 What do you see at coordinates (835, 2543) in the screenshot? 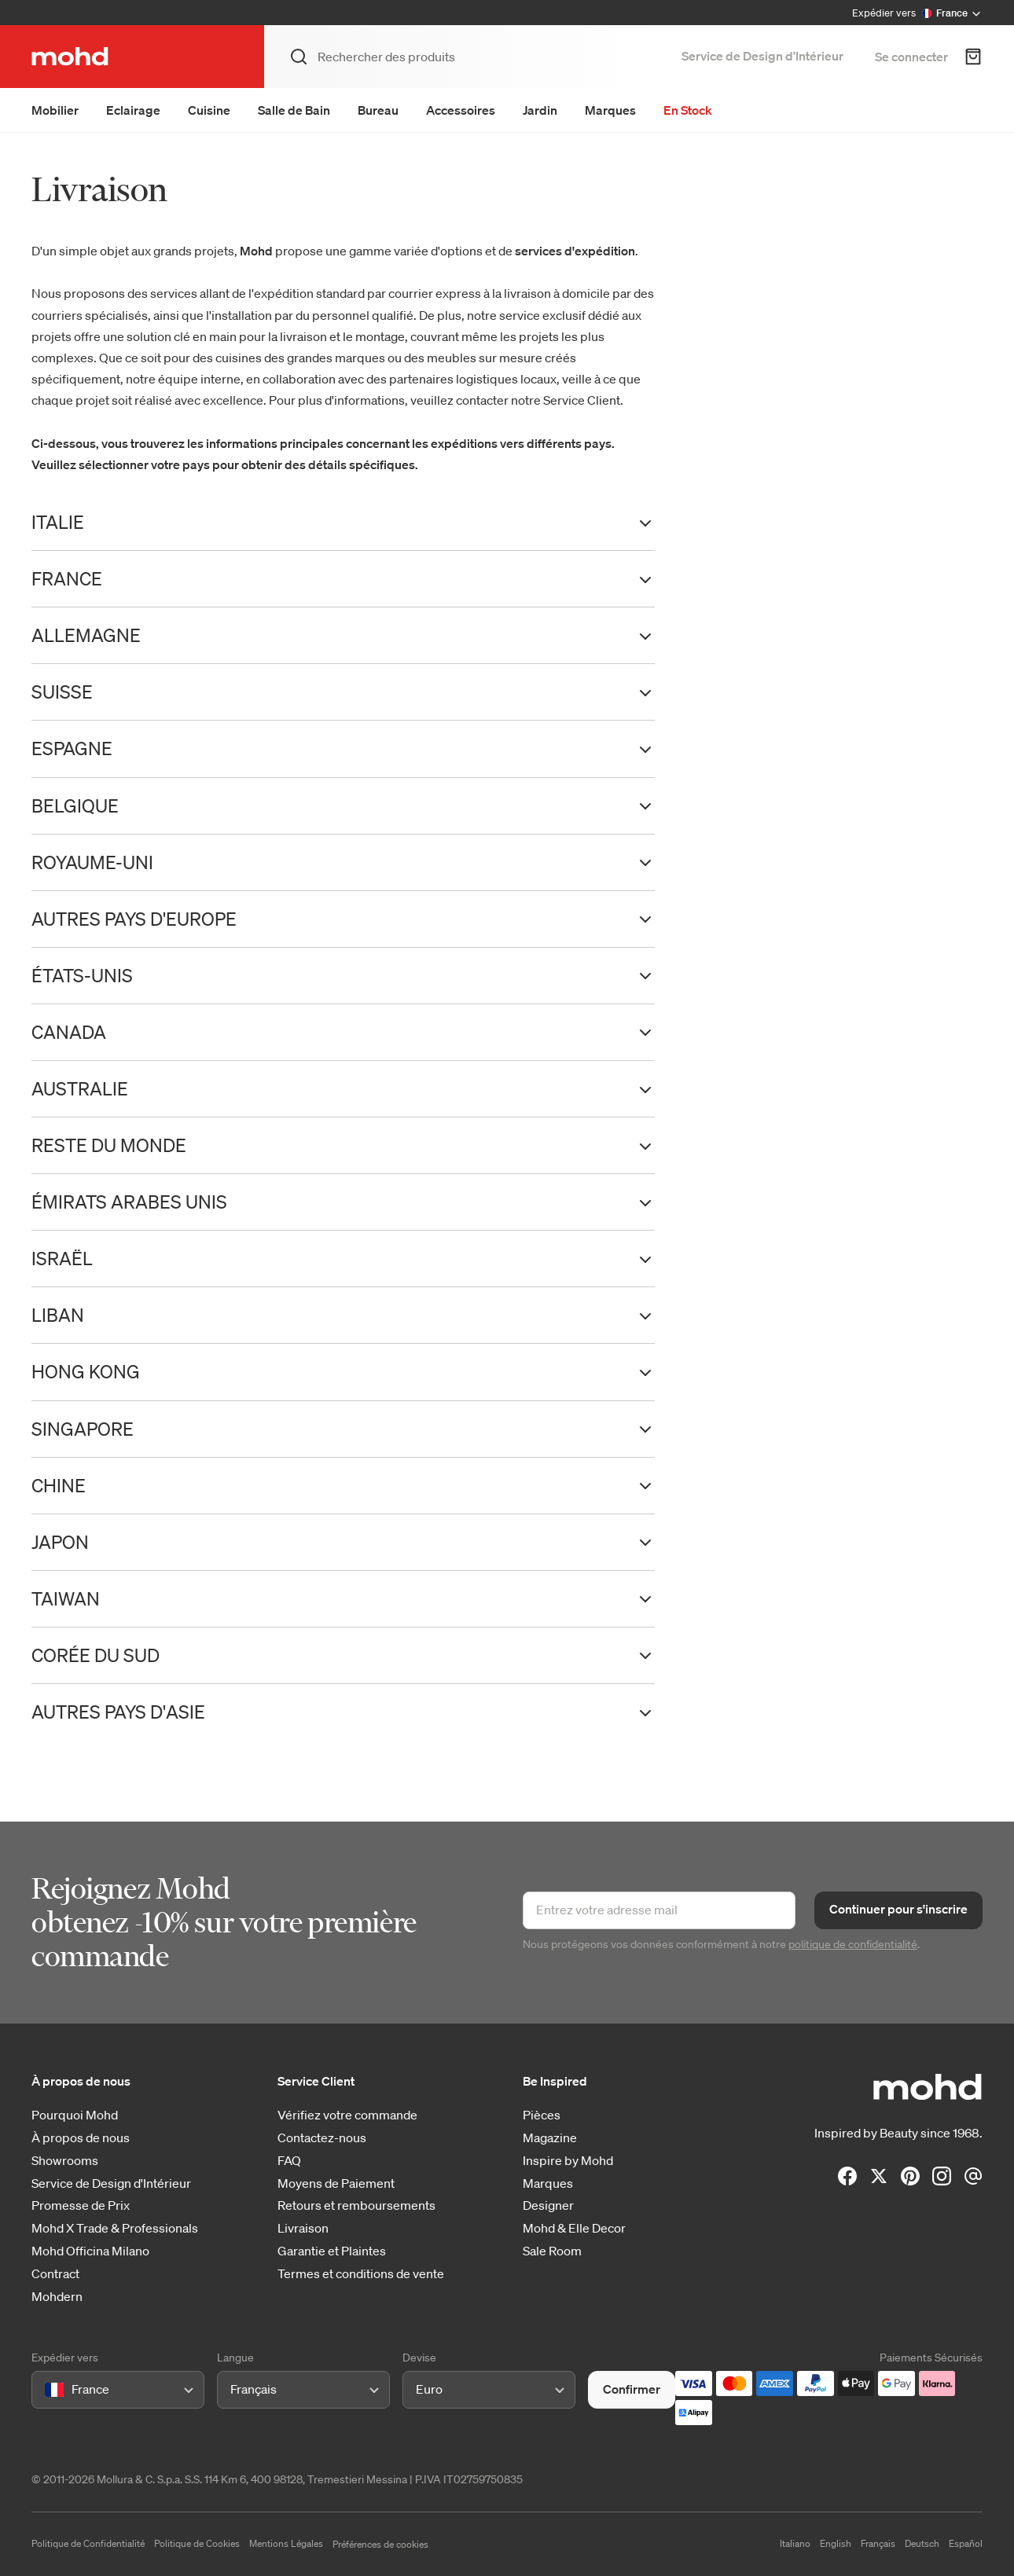
I see `English` at bounding box center [835, 2543].